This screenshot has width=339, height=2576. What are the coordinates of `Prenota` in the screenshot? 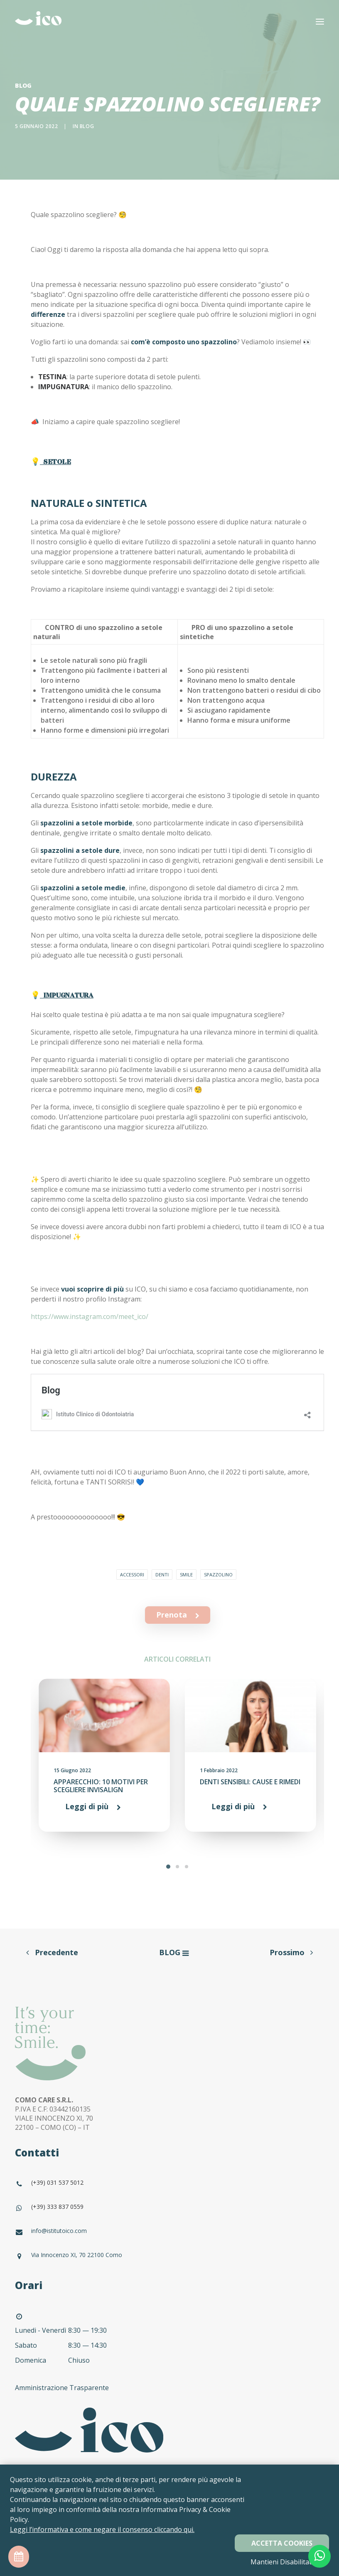 It's located at (177, 1615).